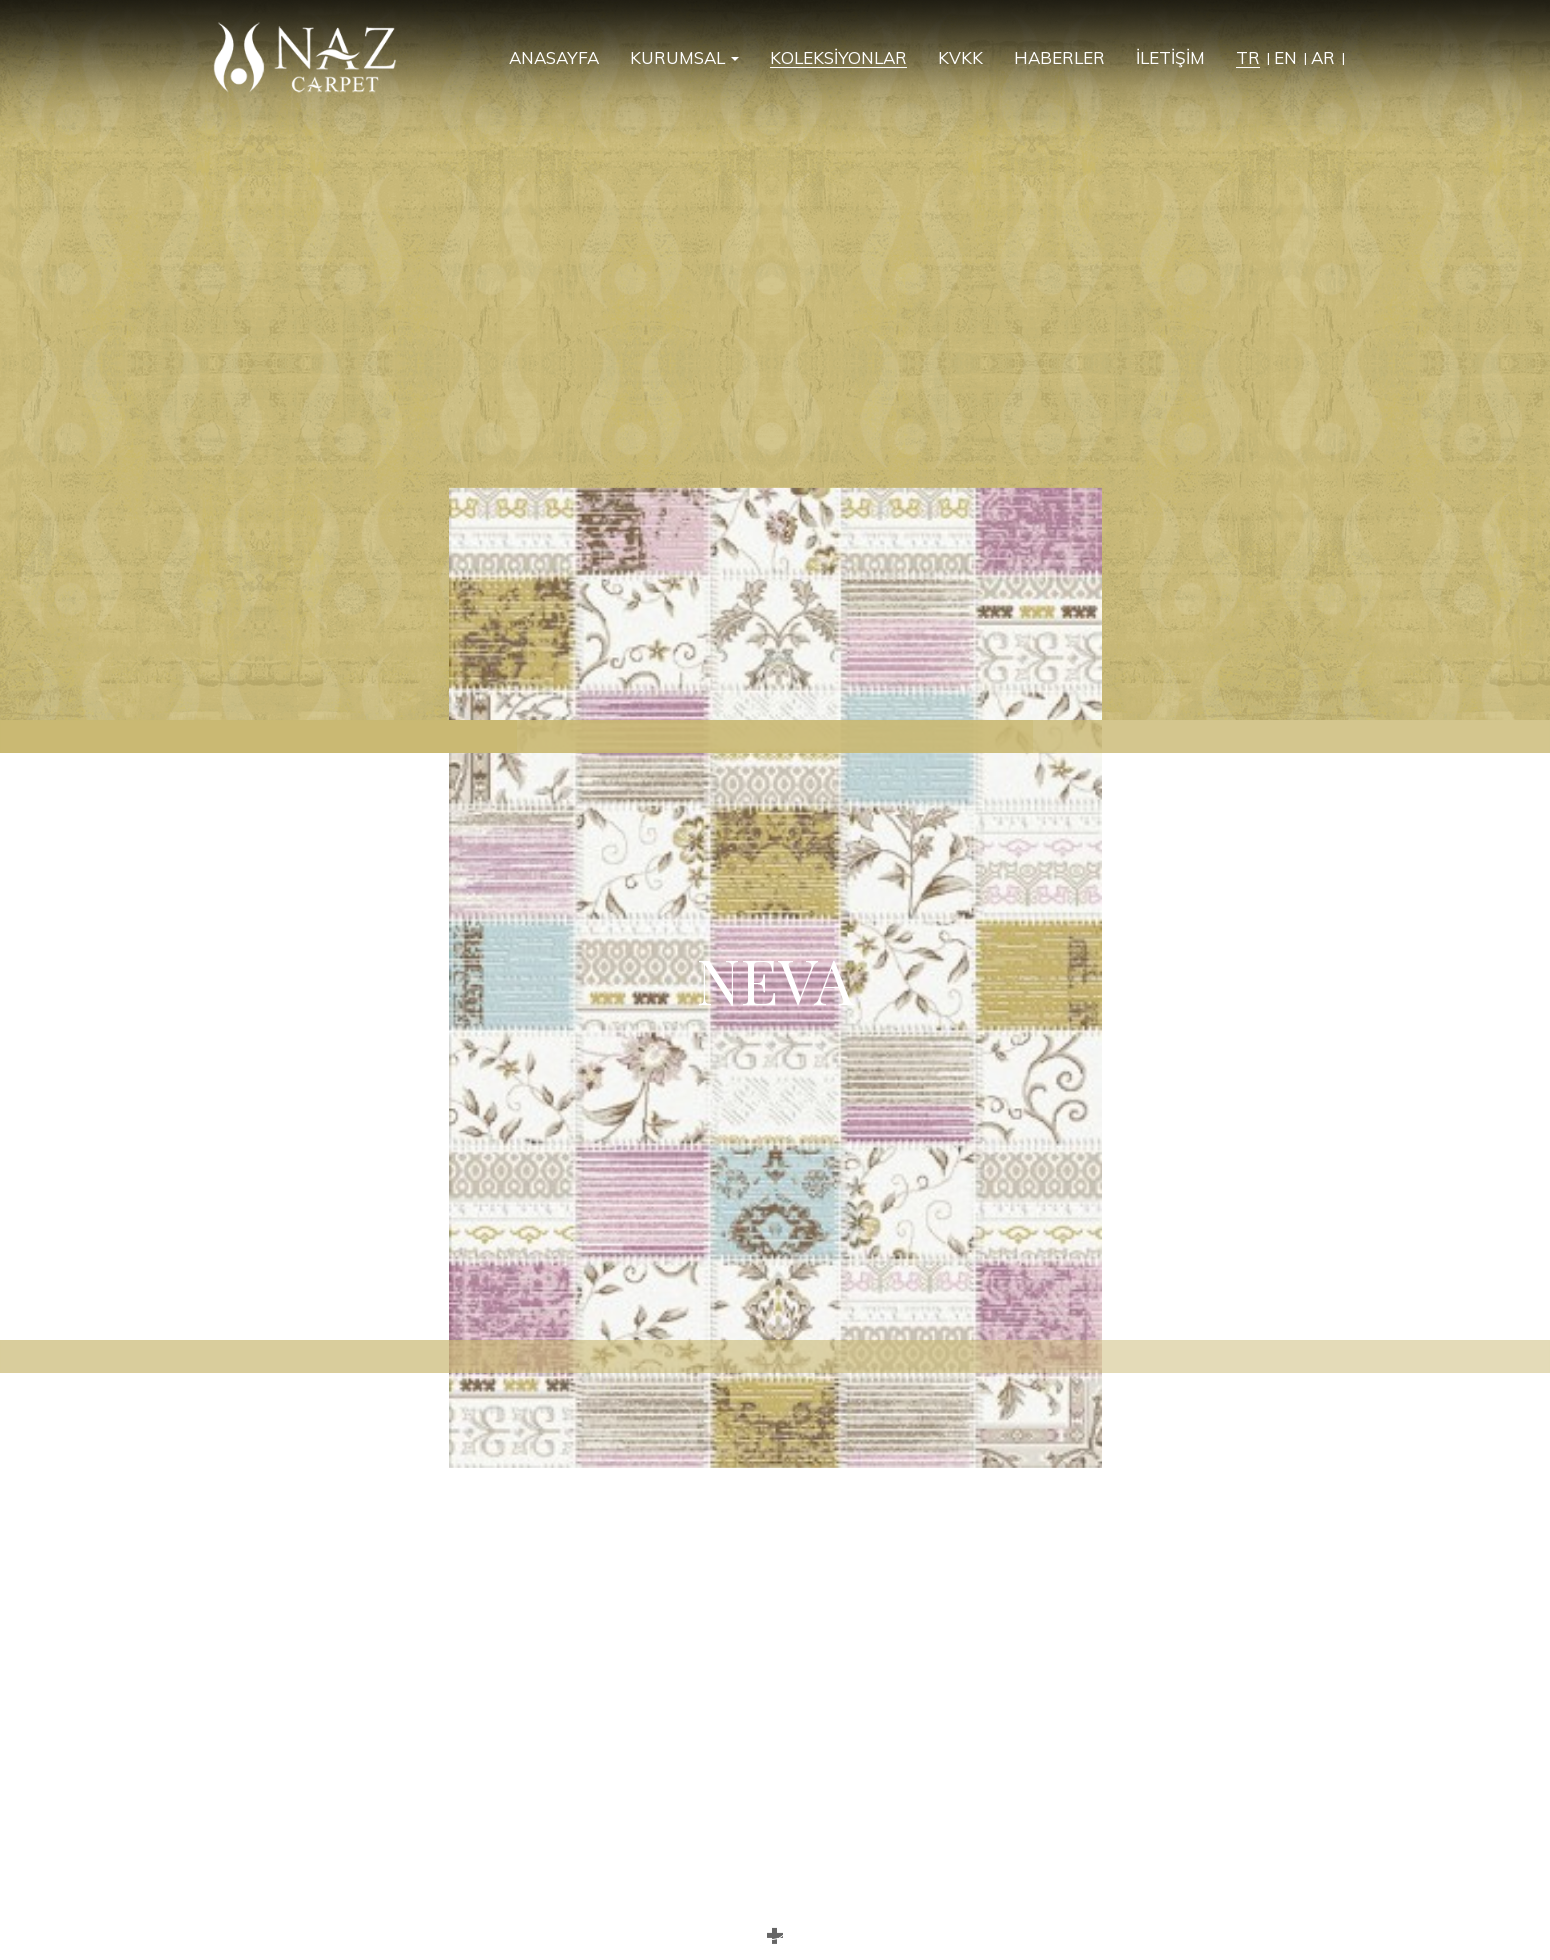 The image size is (1550, 1960). What do you see at coordinates (684, 58) in the screenshot?
I see `KURUMSAL` at bounding box center [684, 58].